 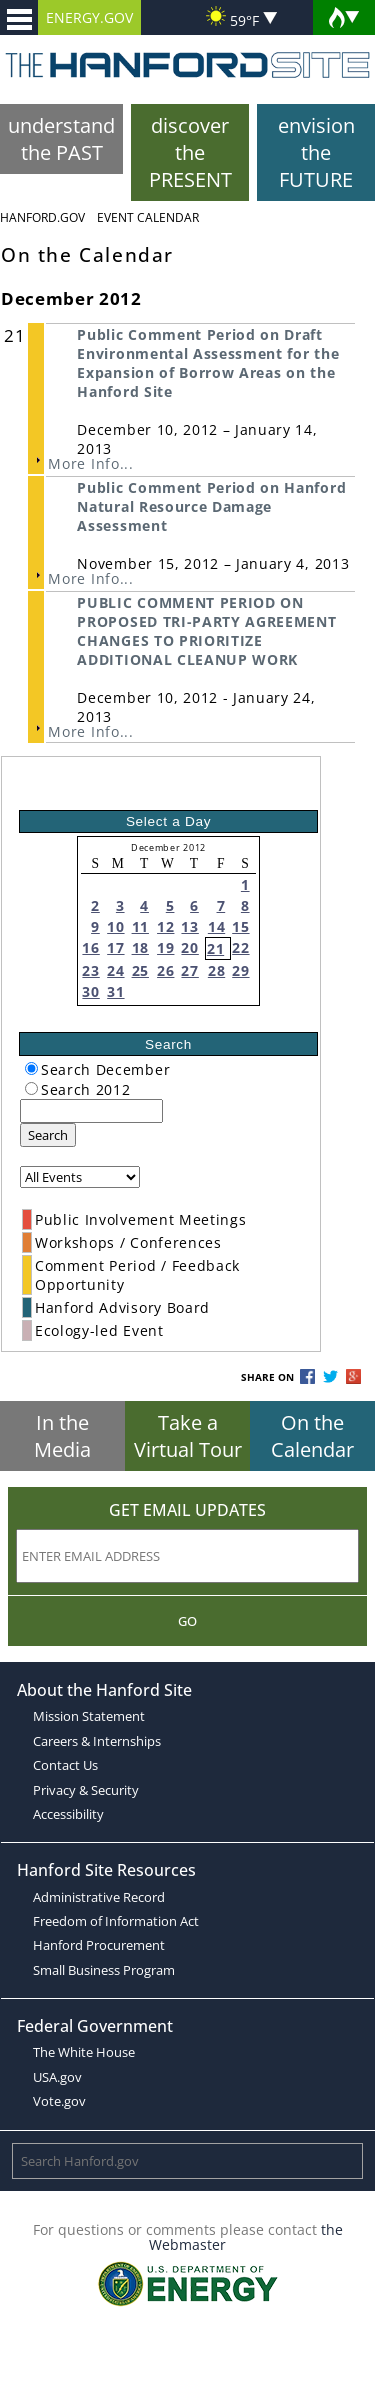 I want to click on Careers & Internships, so click(x=97, y=1741).